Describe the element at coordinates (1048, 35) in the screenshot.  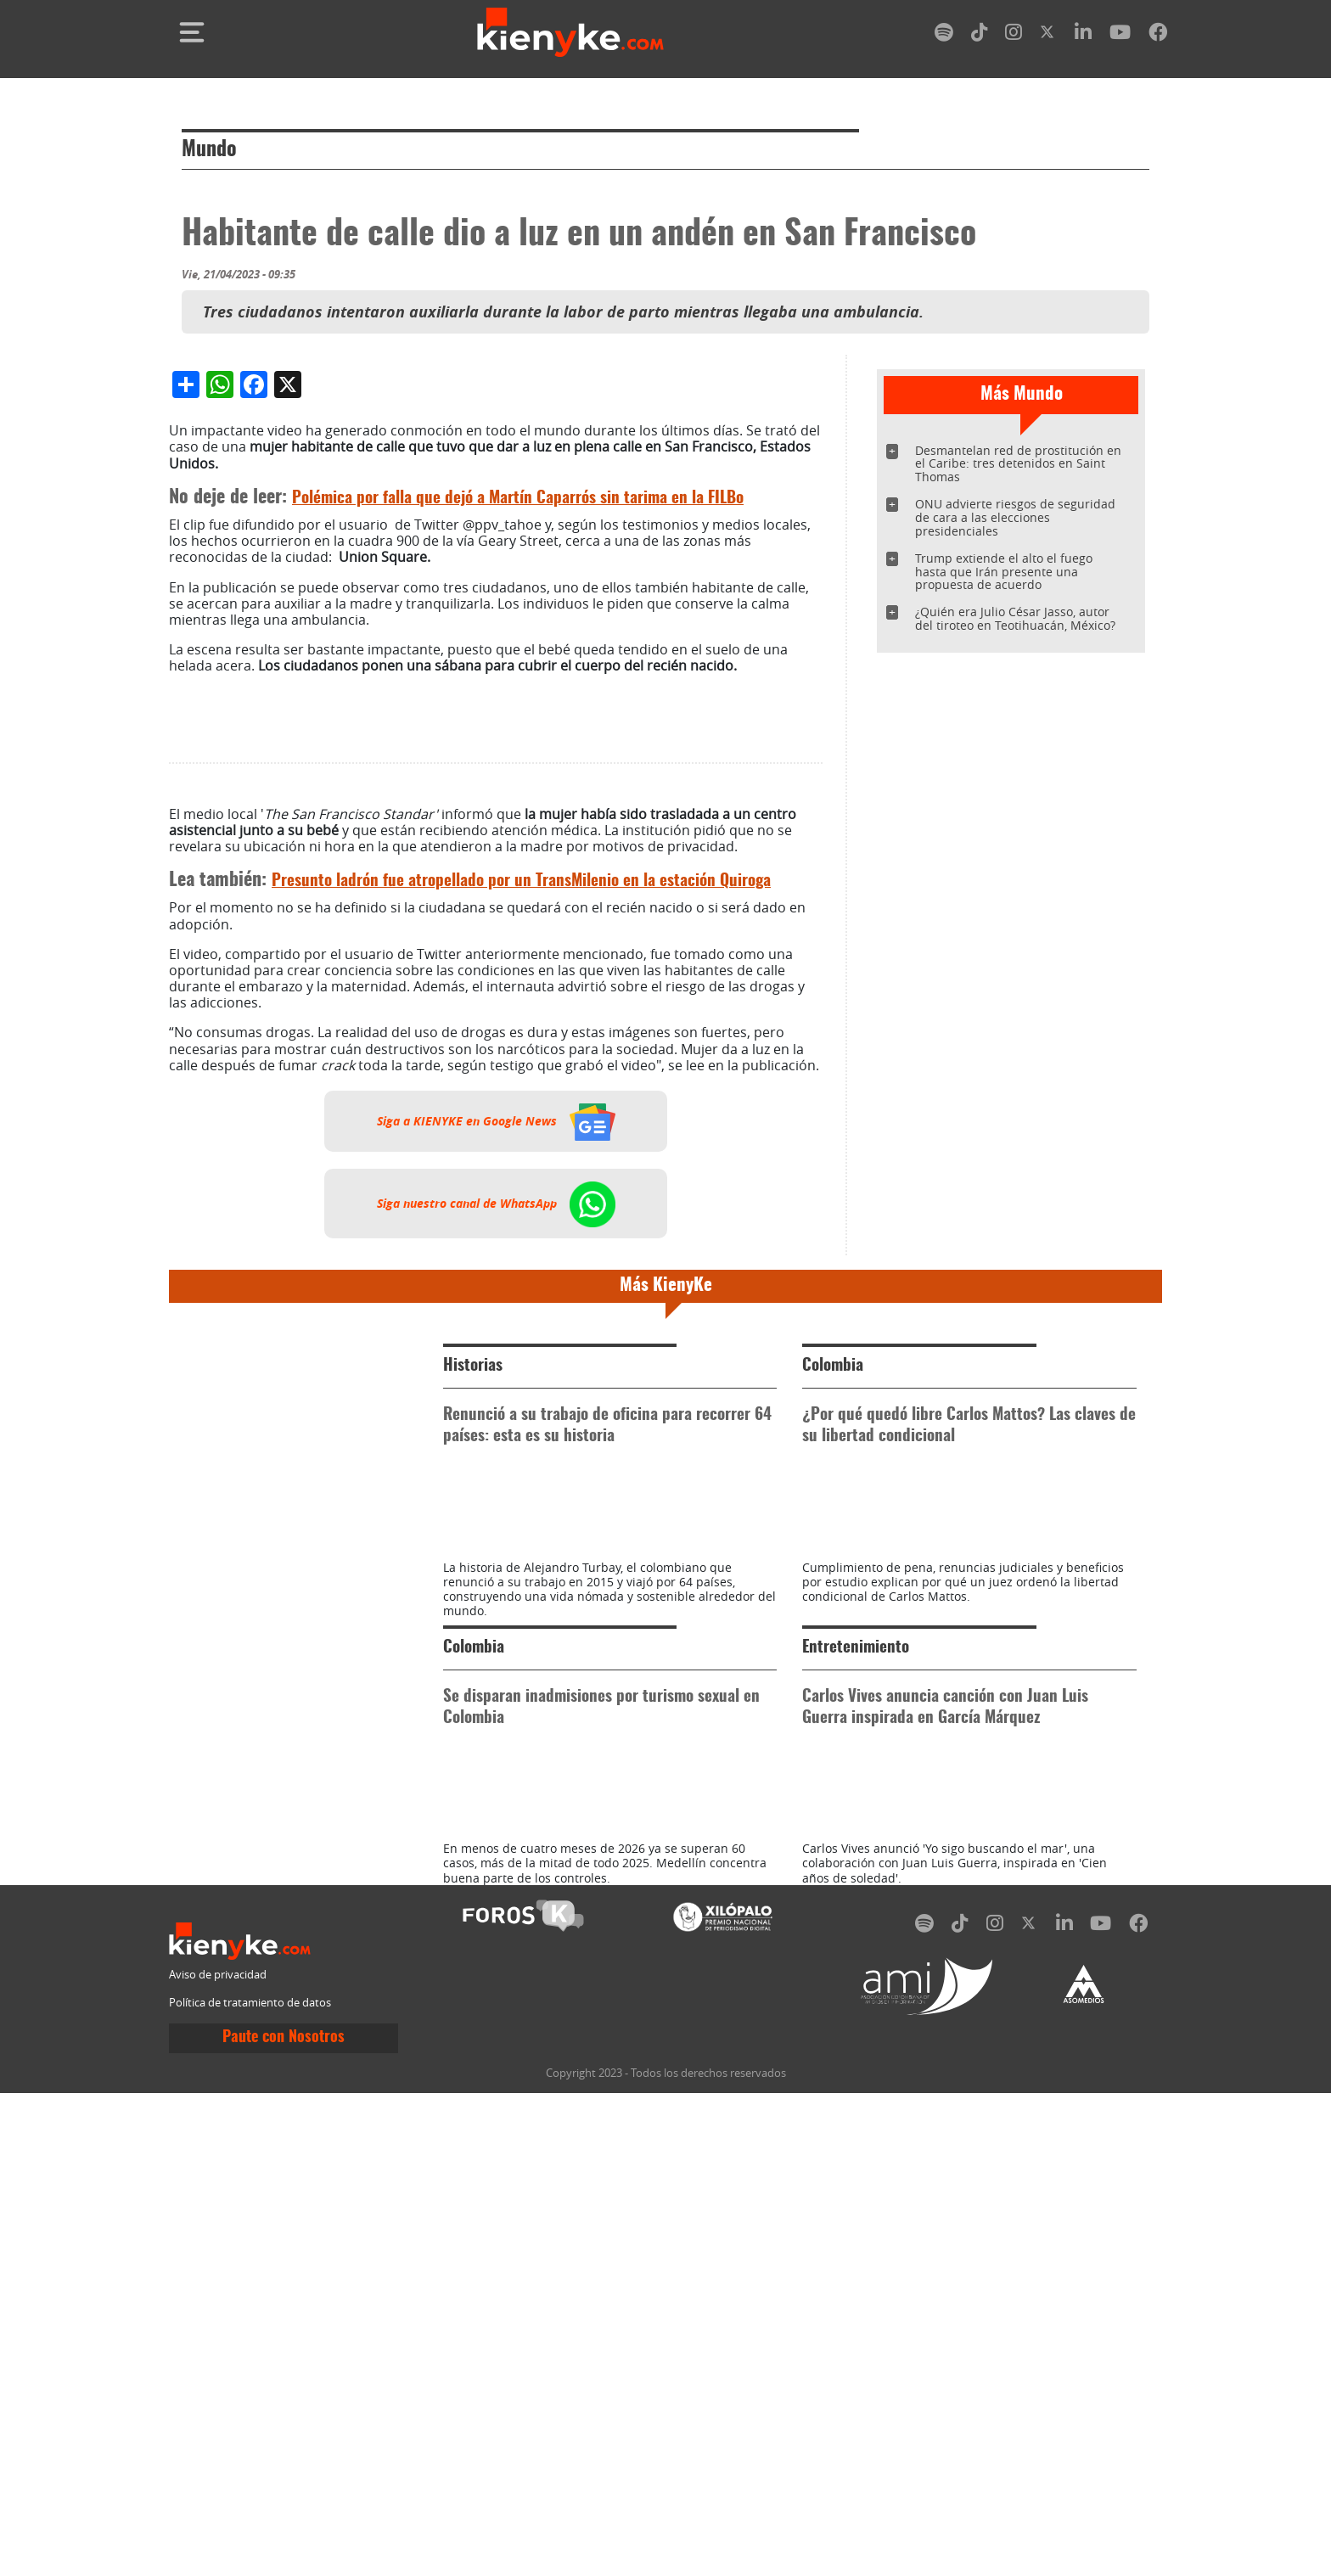
I see `[twitter]` at that location.